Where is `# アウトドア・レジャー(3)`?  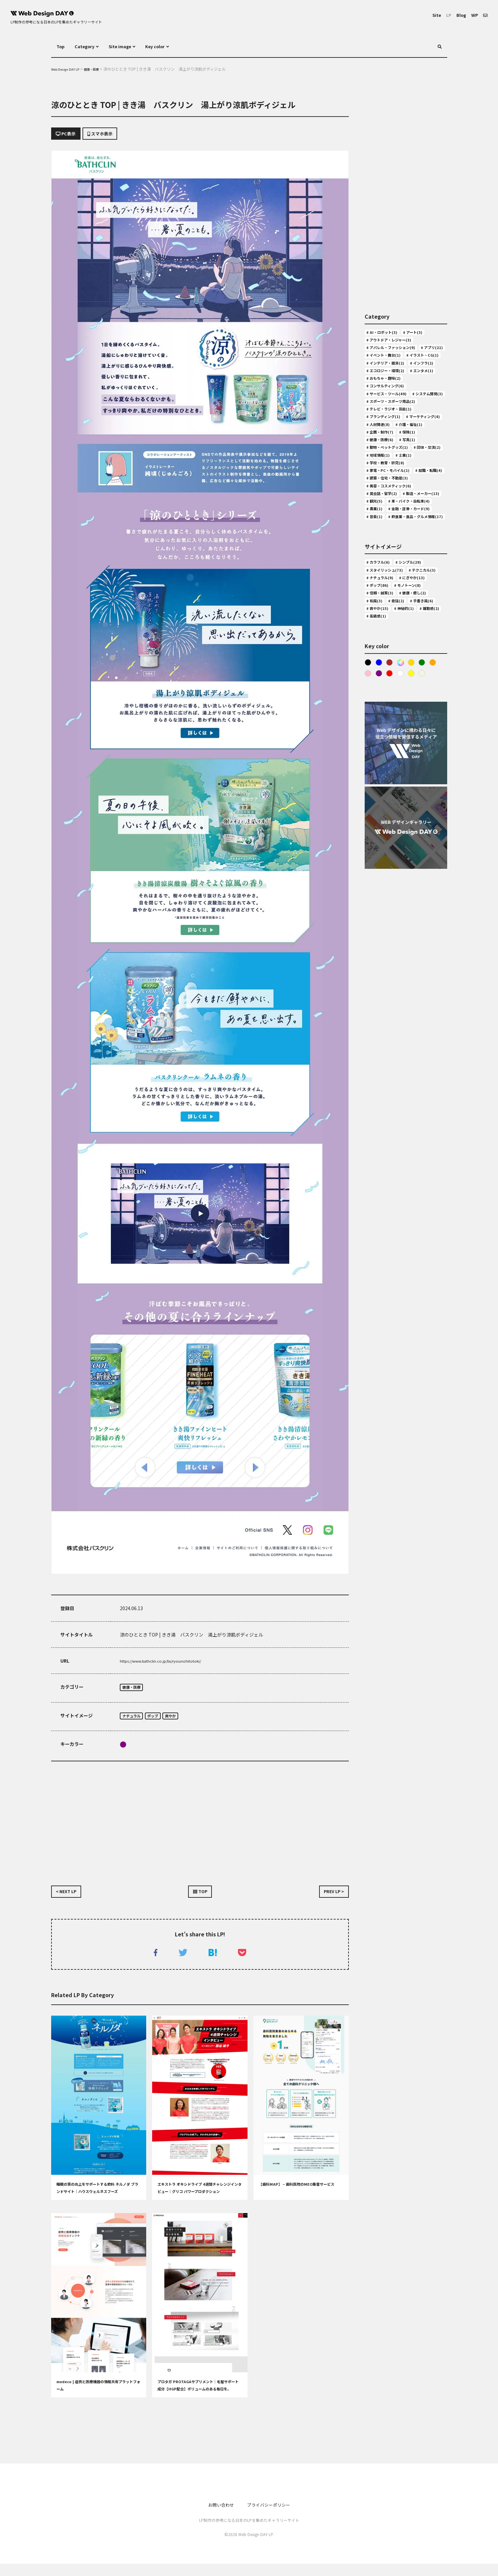 # アウトドア・レジャー(3) is located at coordinates (395, 343).